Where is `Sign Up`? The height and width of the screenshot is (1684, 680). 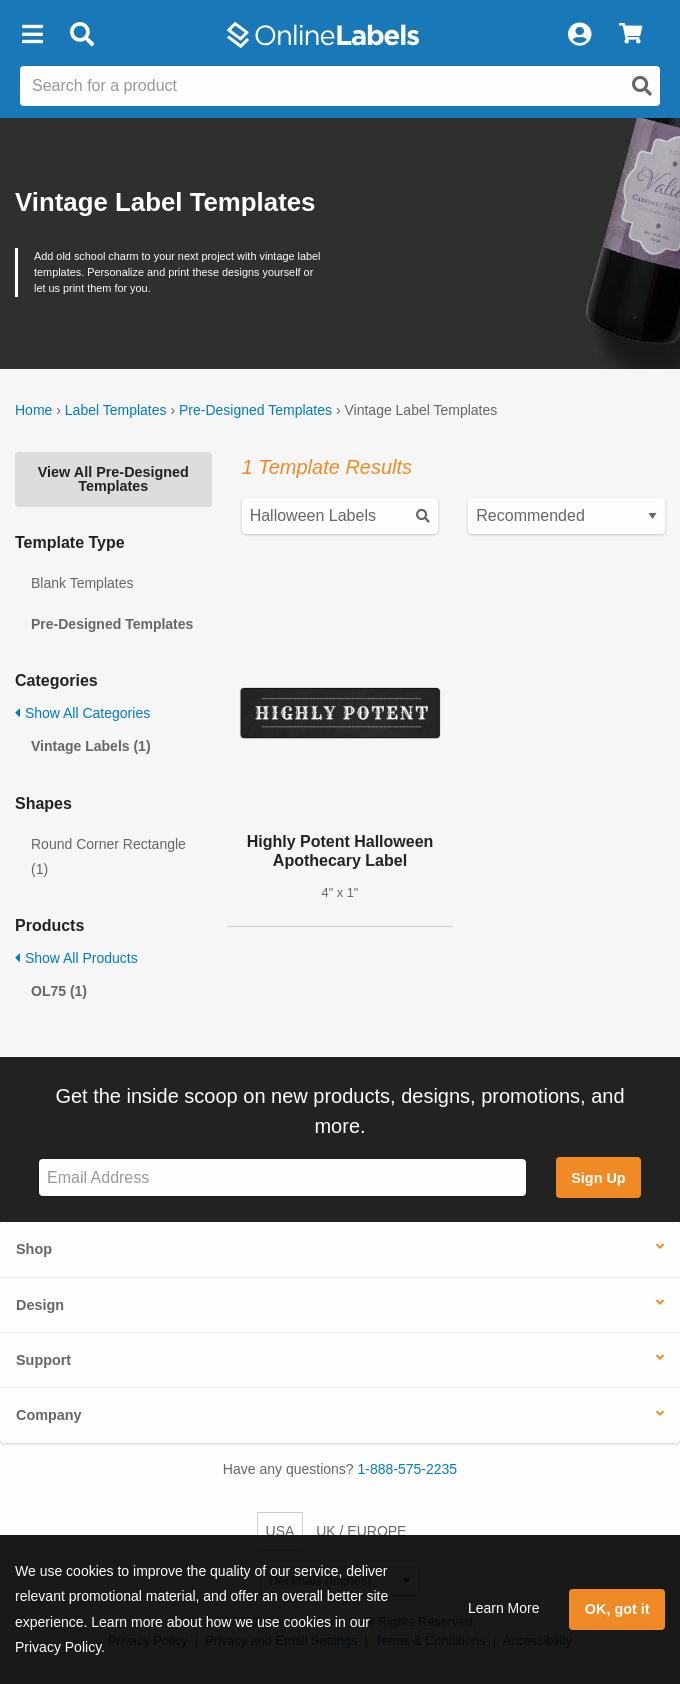 Sign Up is located at coordinates (598, 1178).